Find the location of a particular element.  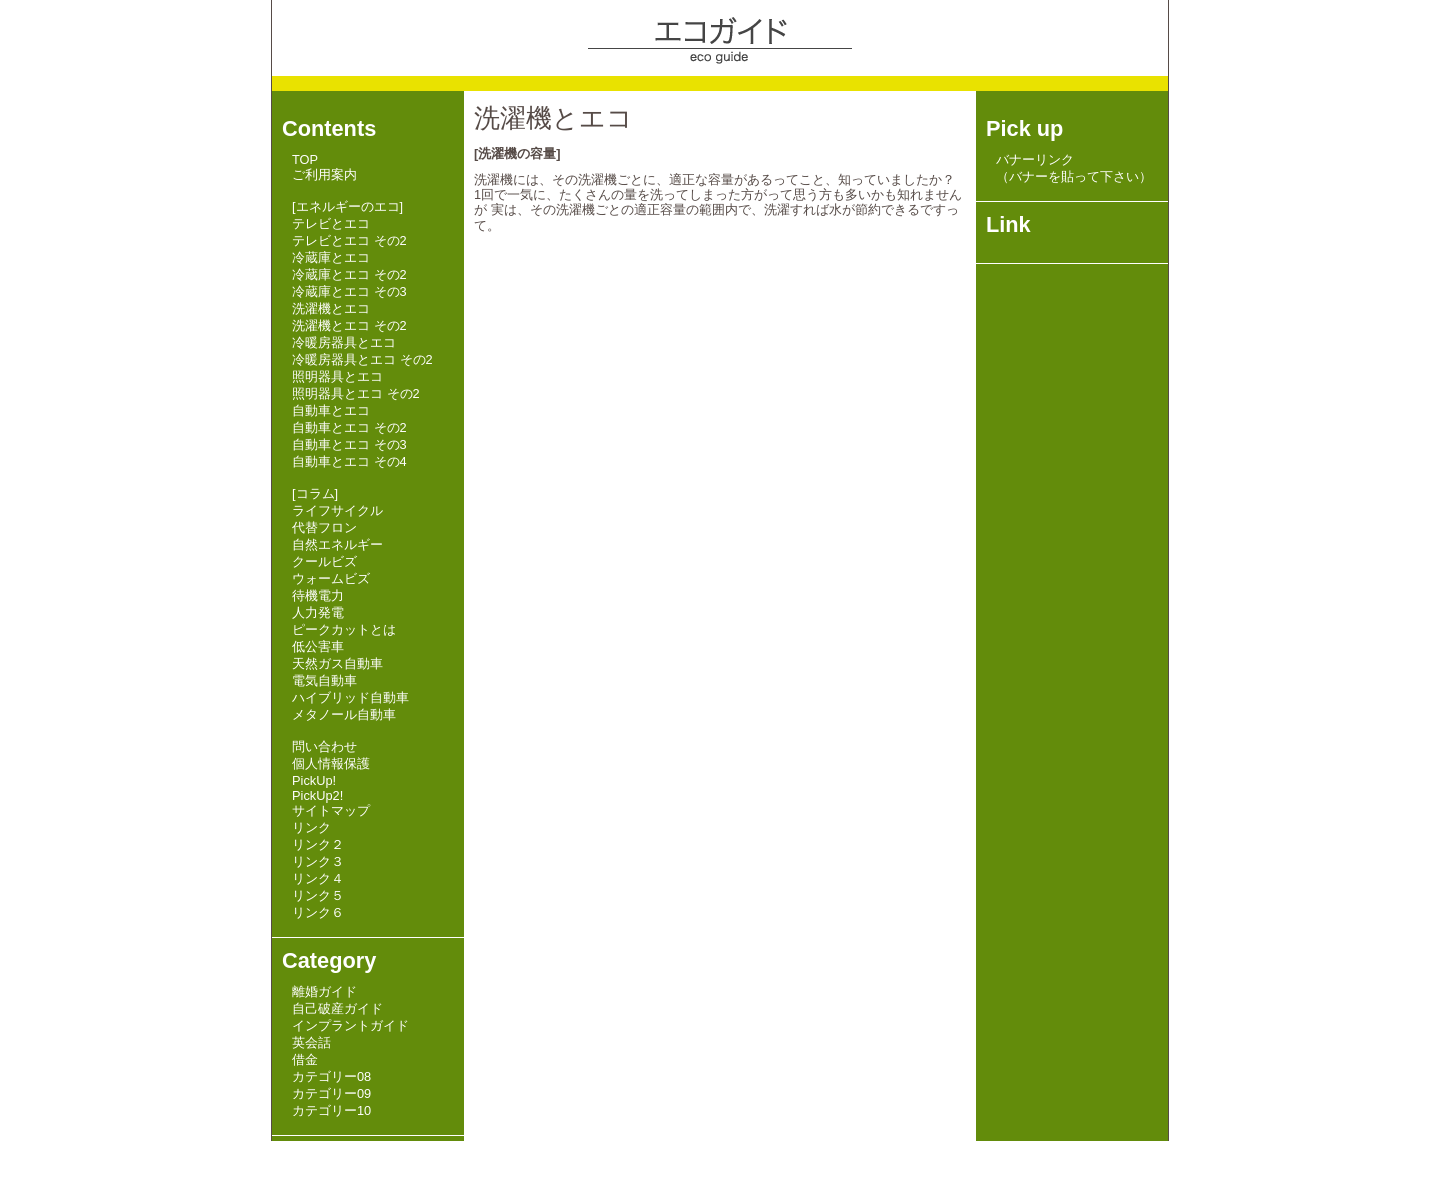

個人情報保護 is located at coordinates (331, 763).